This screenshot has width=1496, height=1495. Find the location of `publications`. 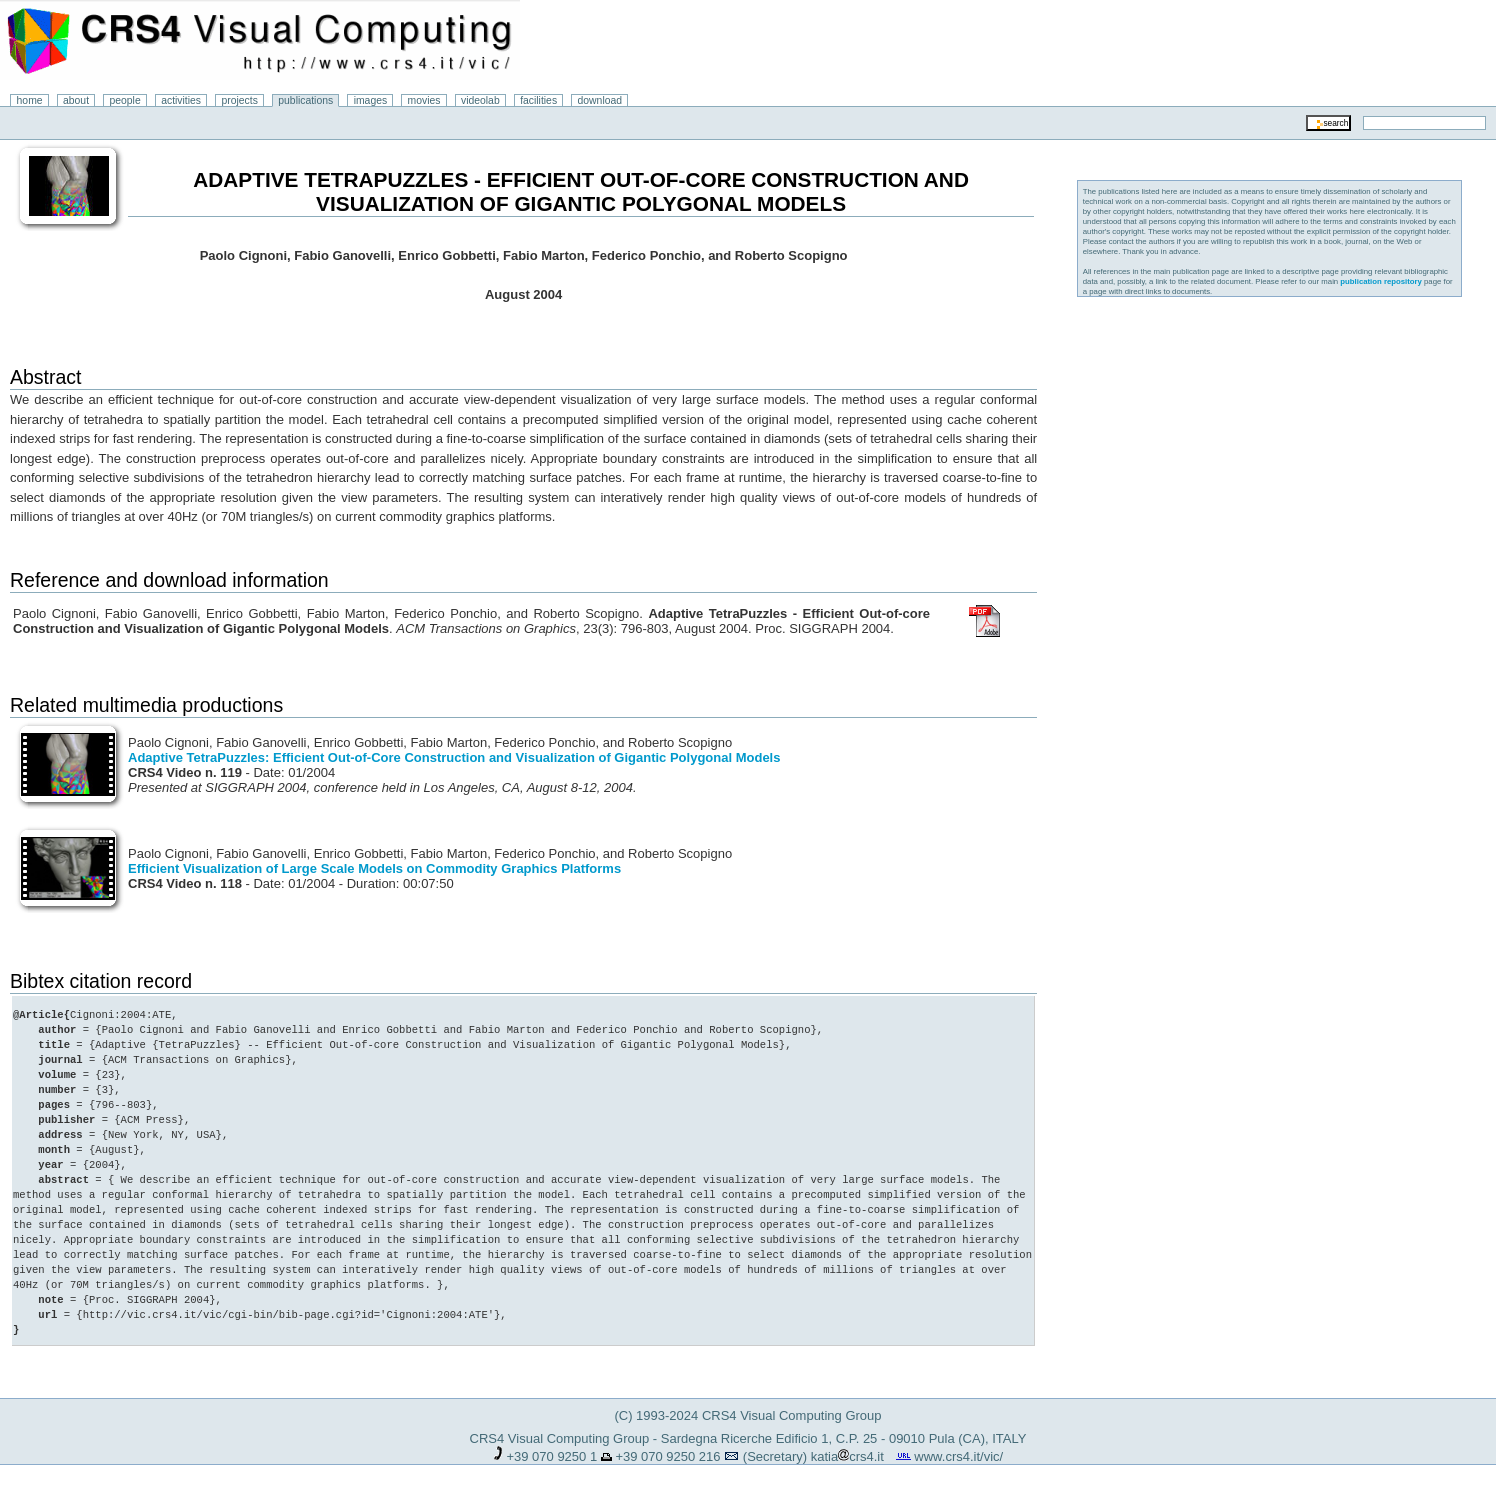

publications is located at coordinates (305, 100).